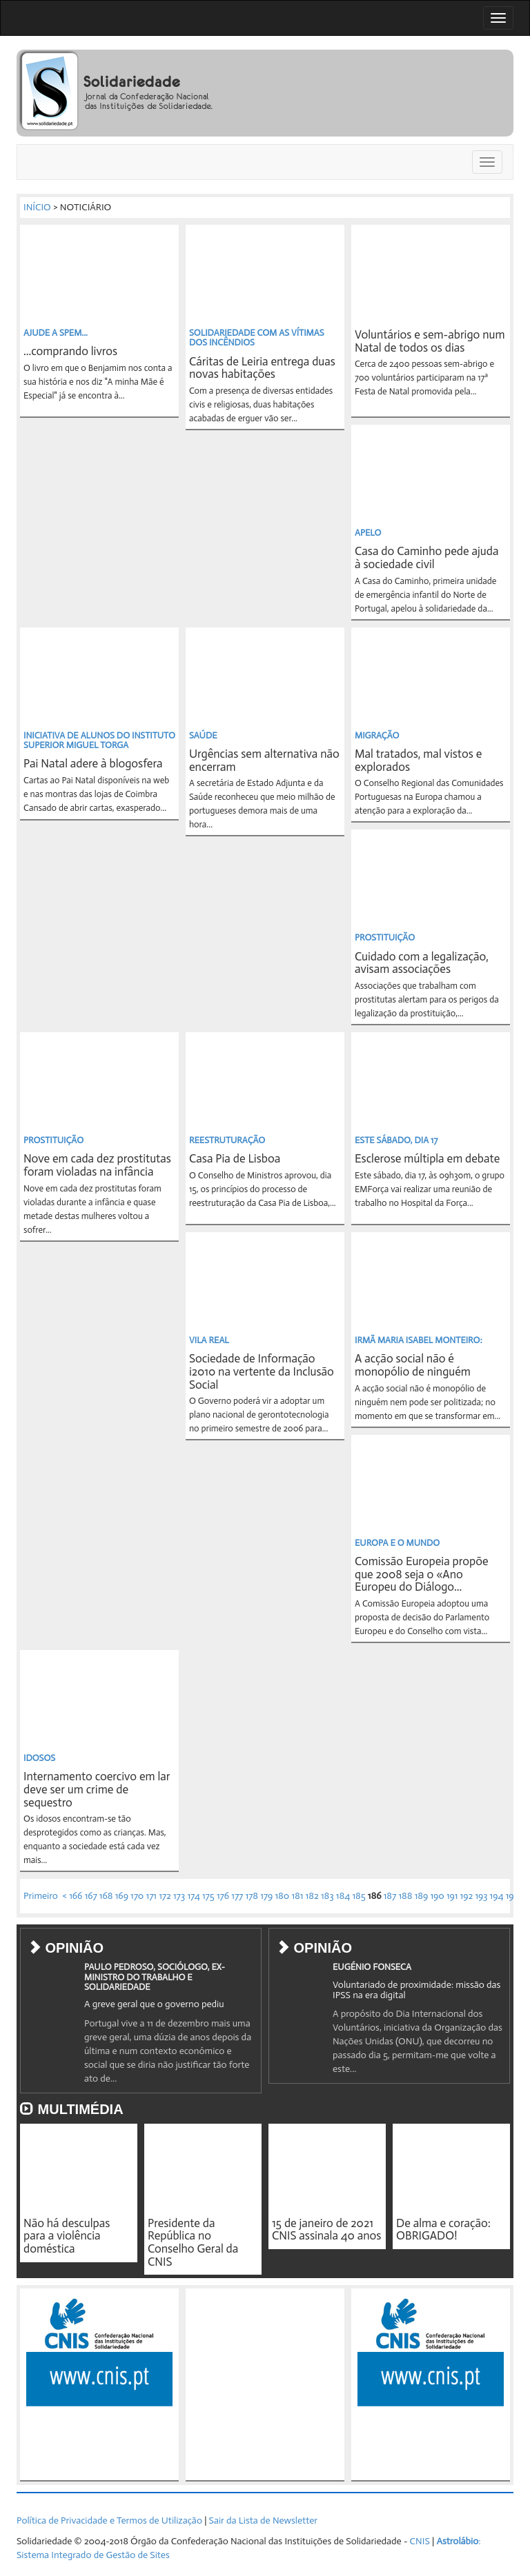  I want to click on Mal tratados, mal vistos e explorados, so click(418, 760).